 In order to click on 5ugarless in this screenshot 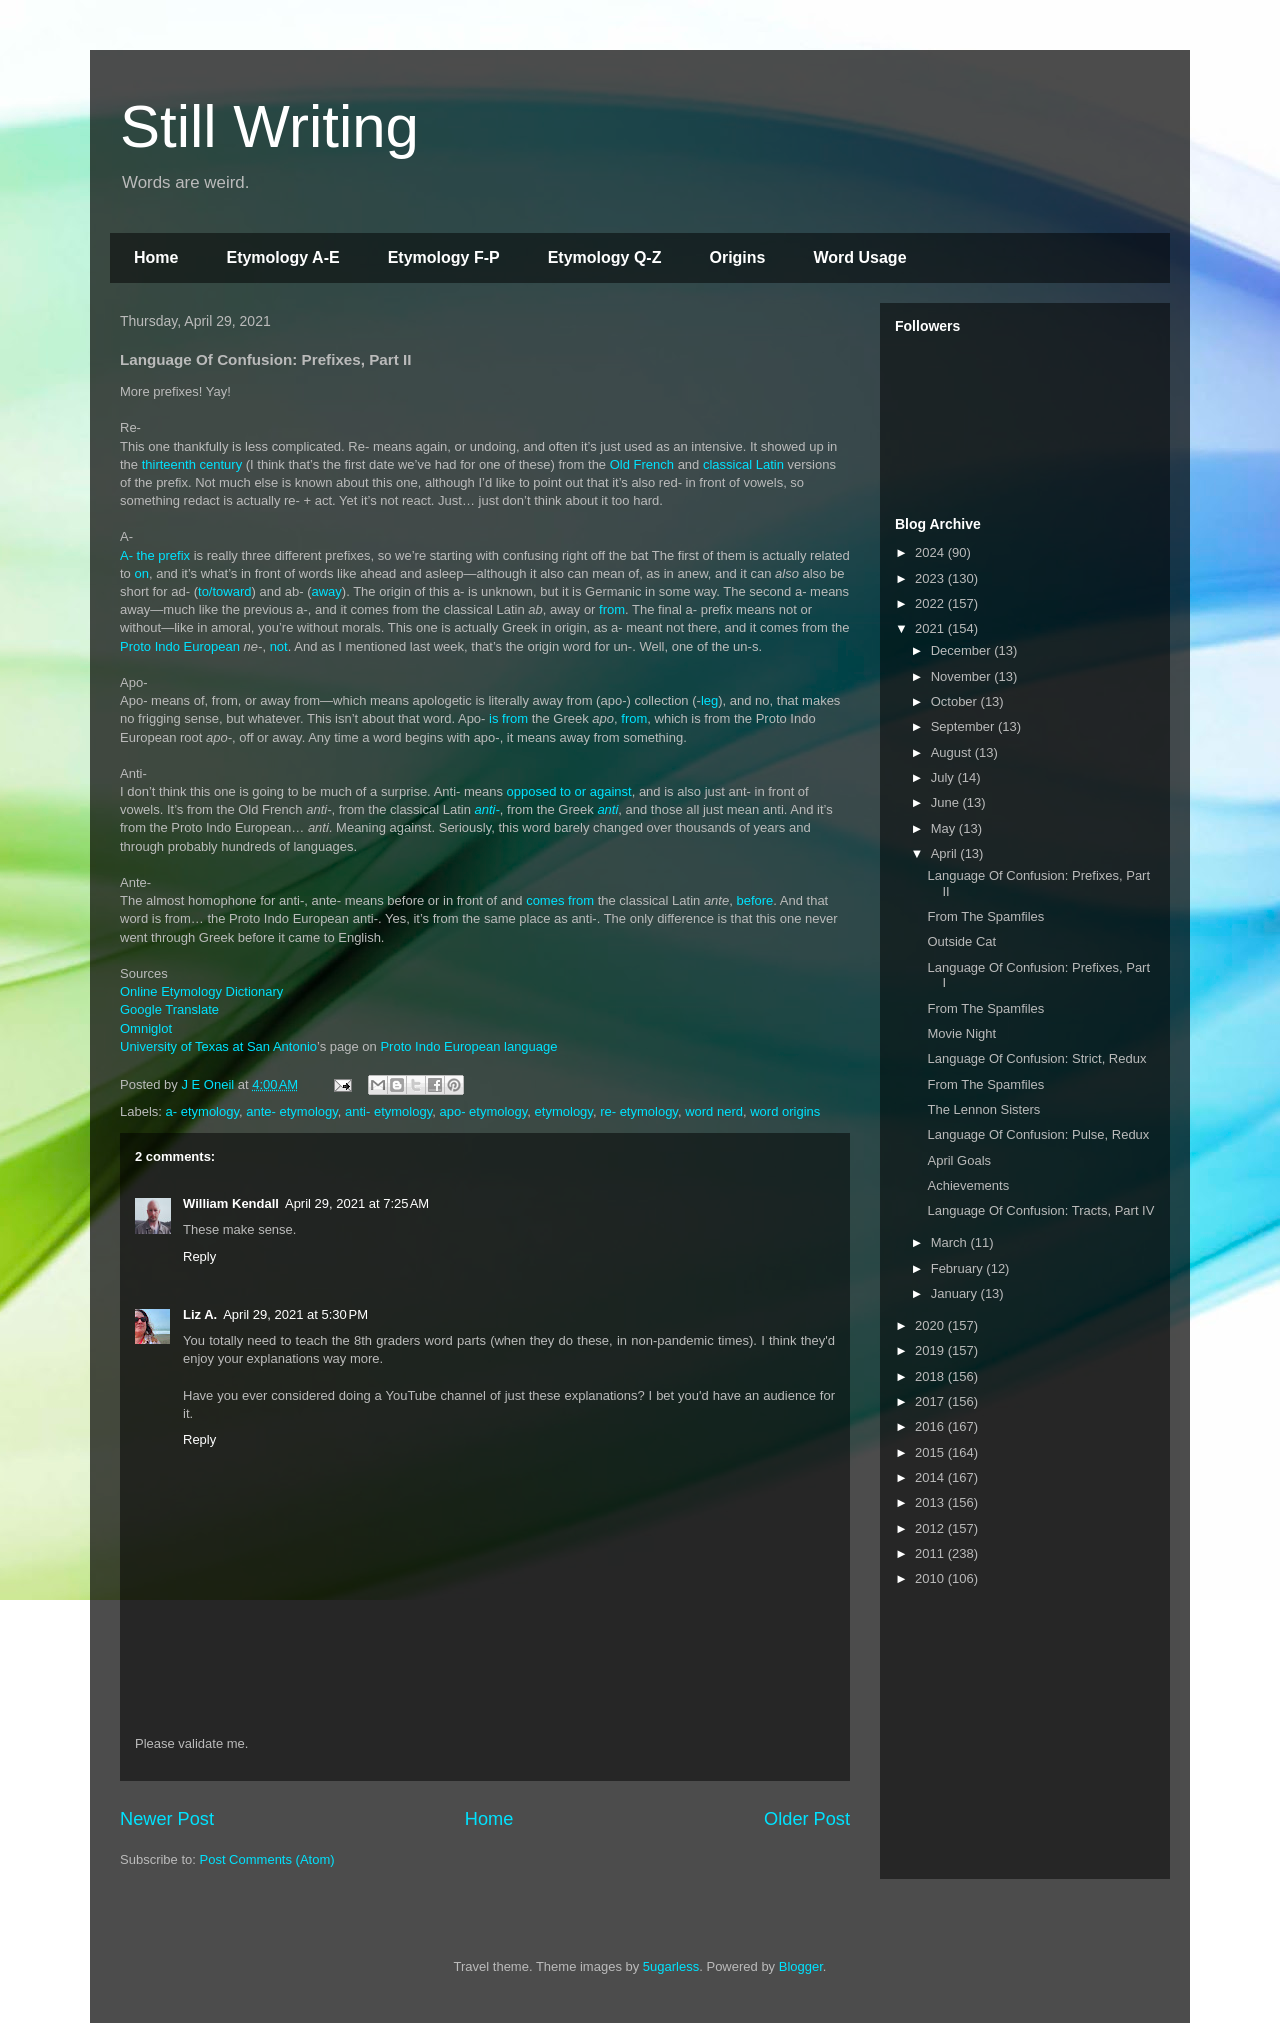, I will do `click(671, 1966)`.